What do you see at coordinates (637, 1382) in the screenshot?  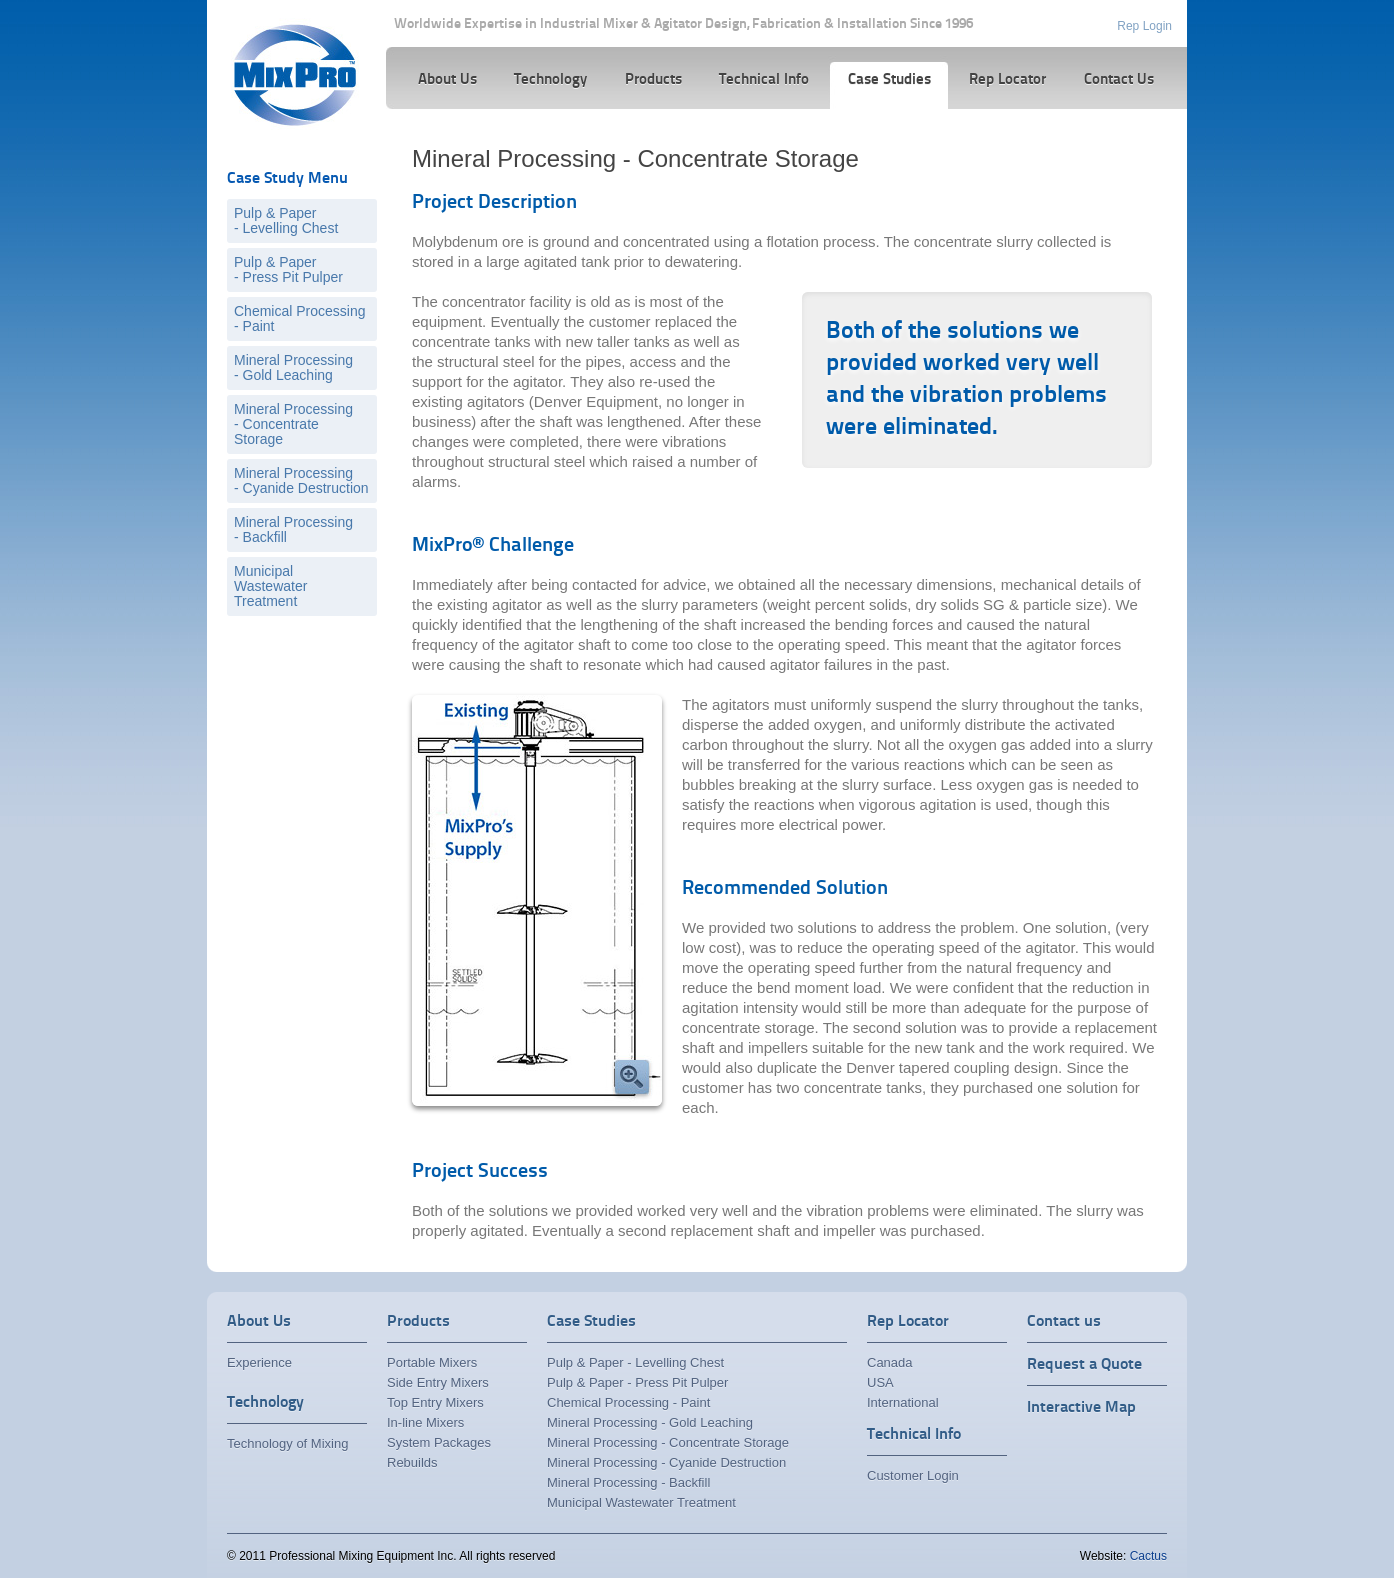 I see `Pulp & Paper - Press Pit Pulper` at bounding box center [637, 1382].